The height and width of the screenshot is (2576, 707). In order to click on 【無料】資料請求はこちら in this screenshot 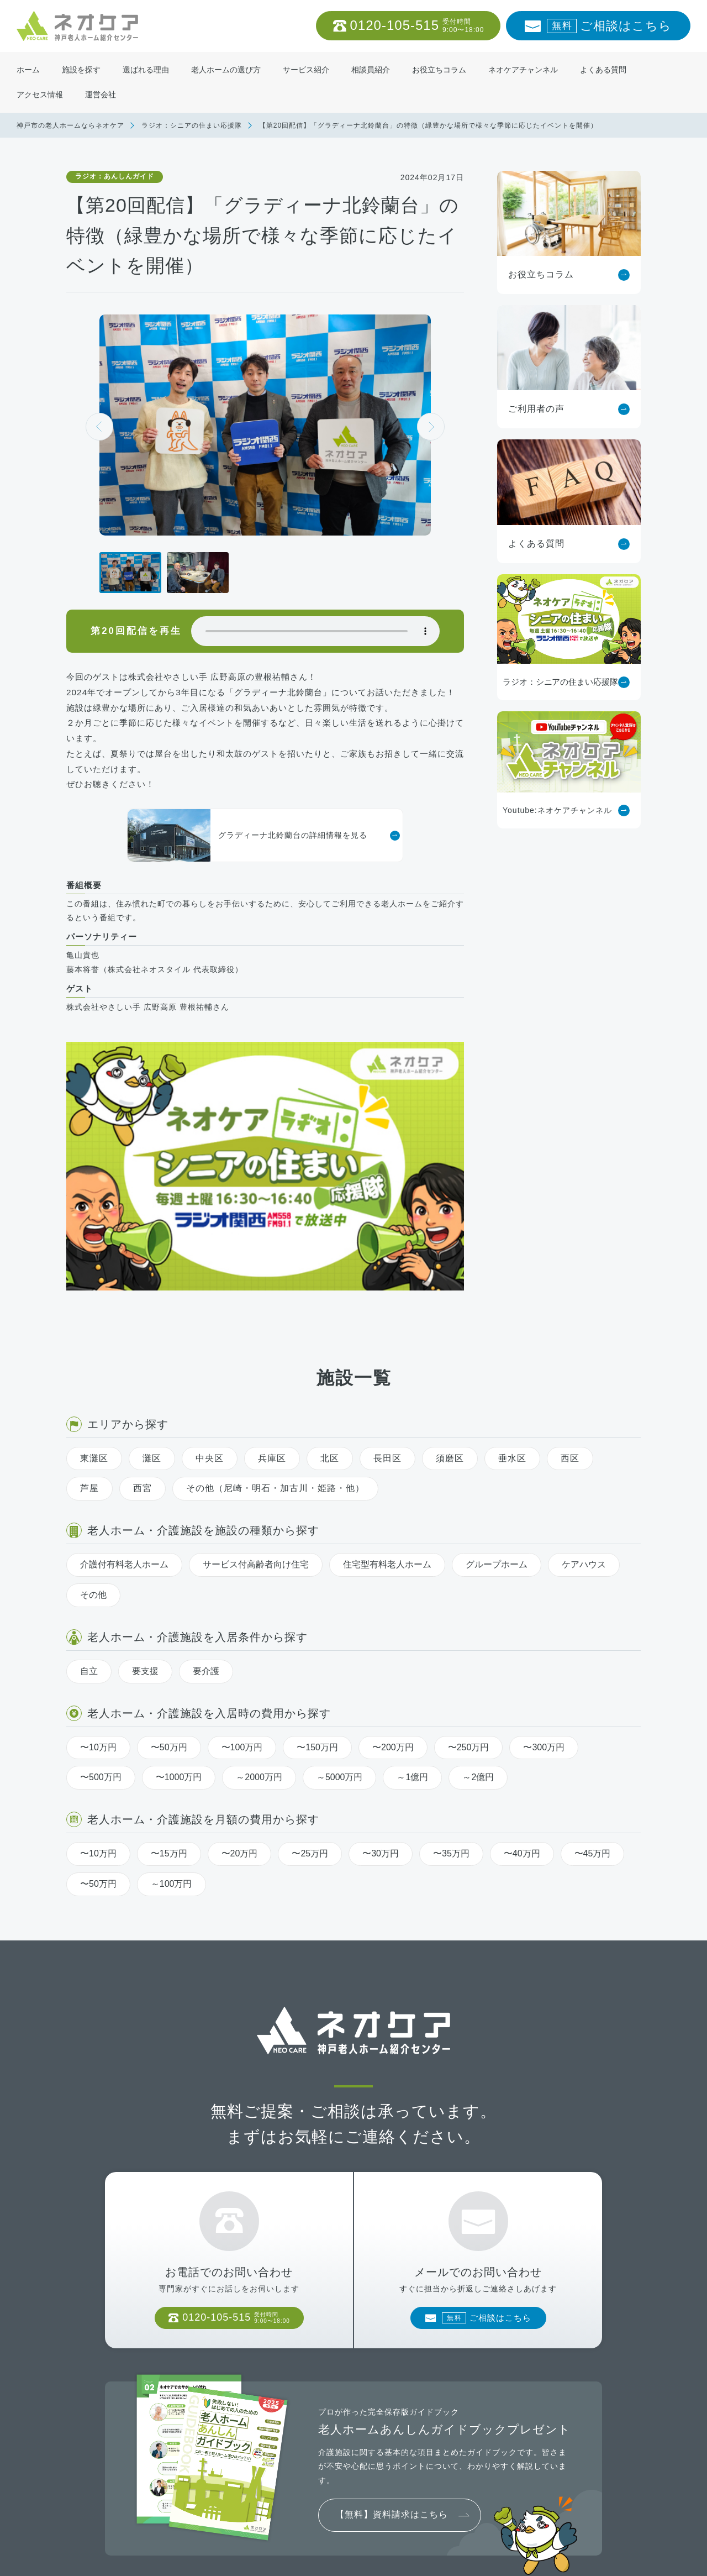, I will do `click(391, 2364)`.